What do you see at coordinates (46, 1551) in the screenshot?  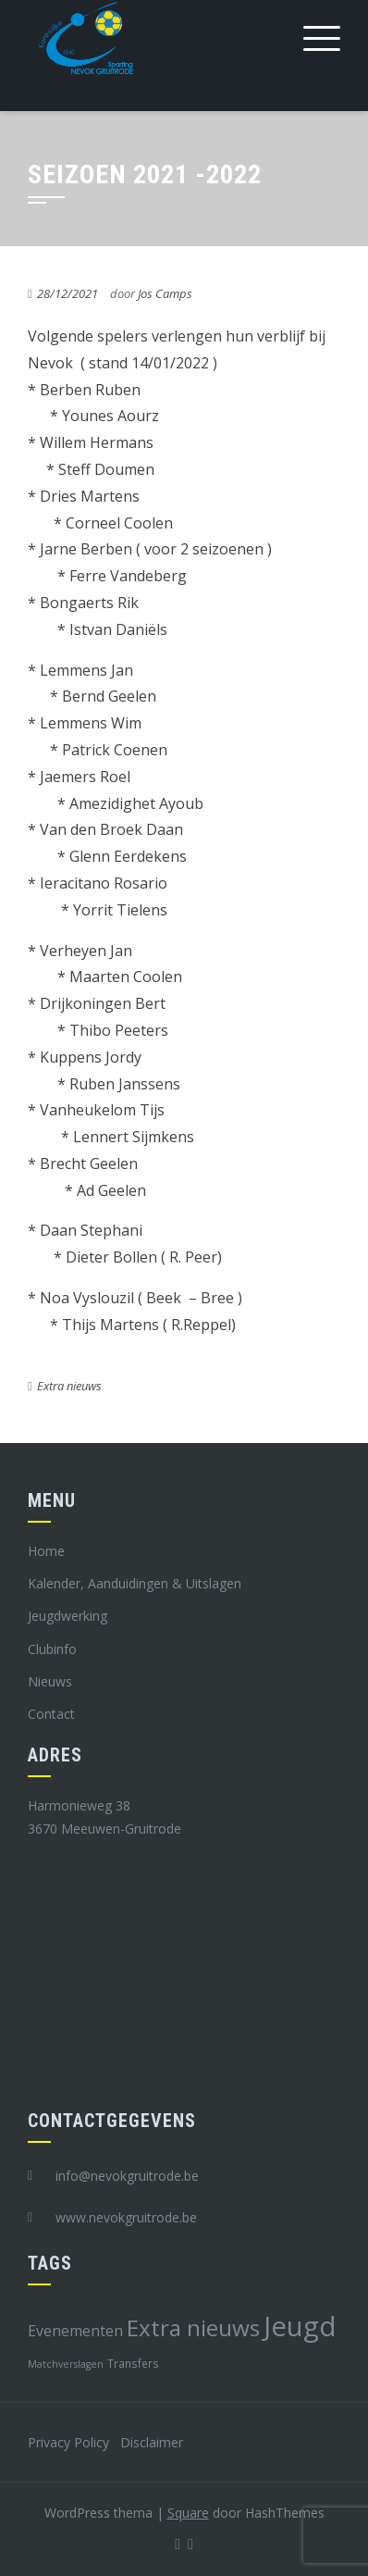 I see `Home` at bounding box center [46, 1551].